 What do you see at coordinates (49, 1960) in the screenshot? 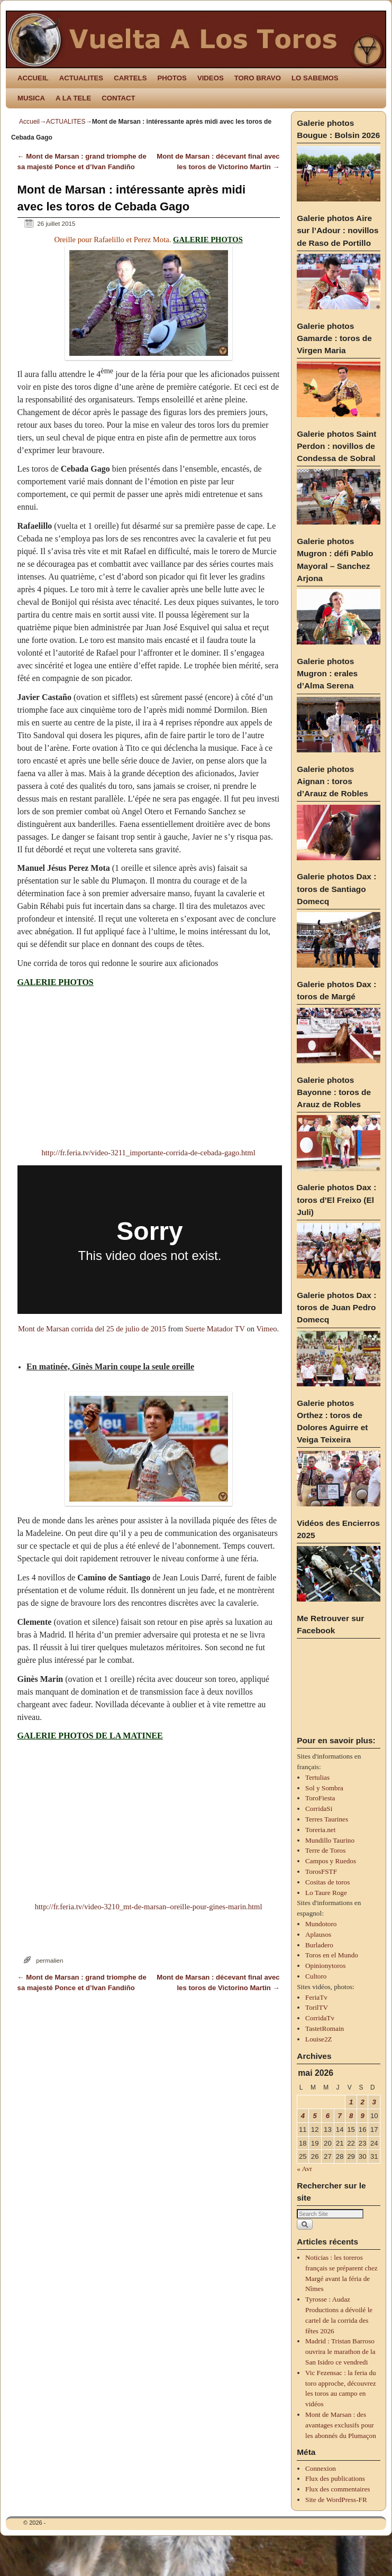
I see `permalien` at bounding box center [49, 1960].